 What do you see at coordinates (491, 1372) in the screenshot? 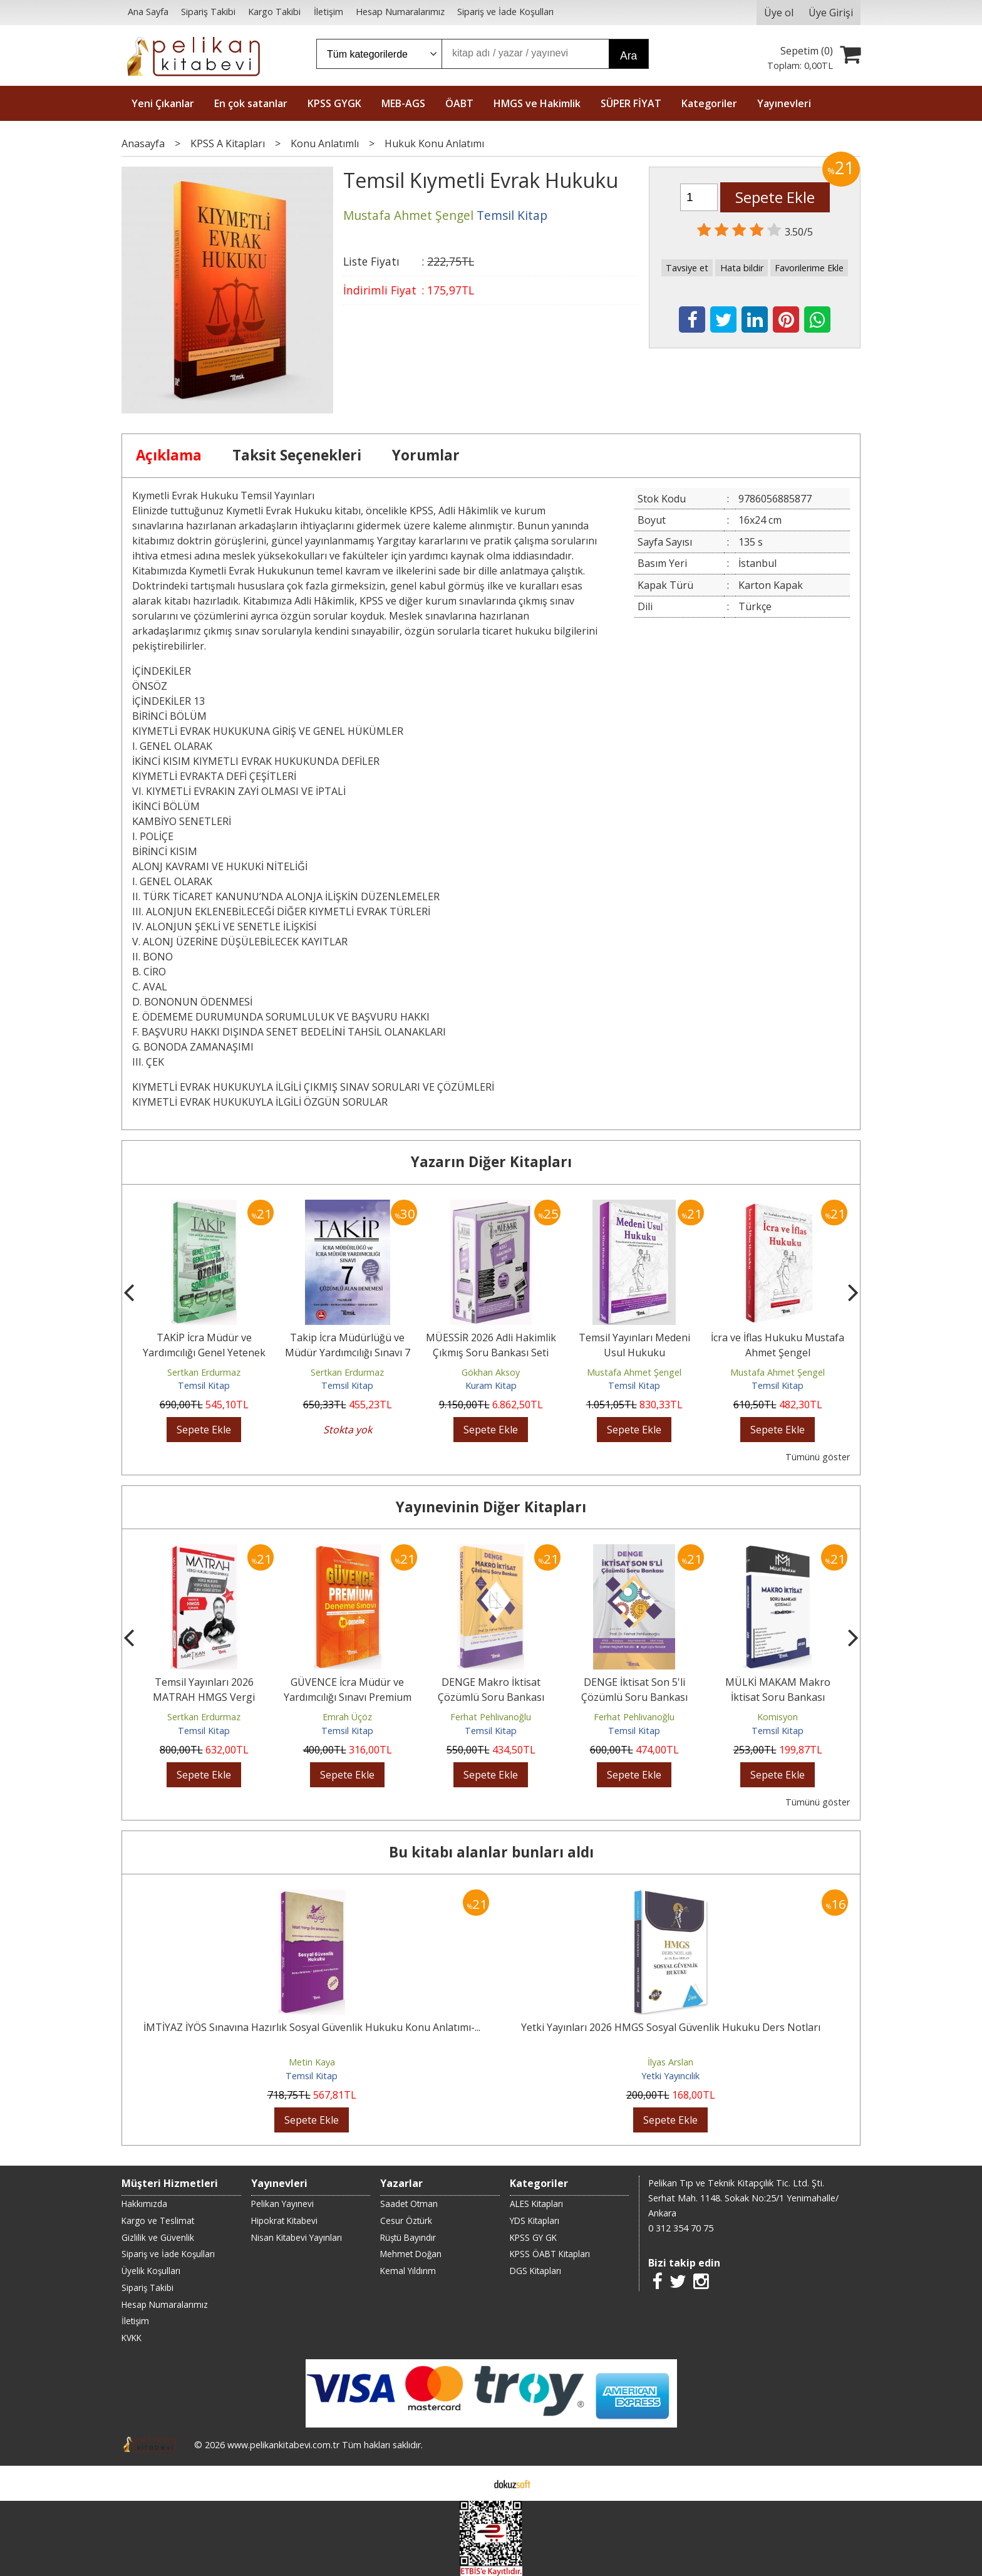
I see `Gökhan Aksoy` at bounding box center [491, 1372].